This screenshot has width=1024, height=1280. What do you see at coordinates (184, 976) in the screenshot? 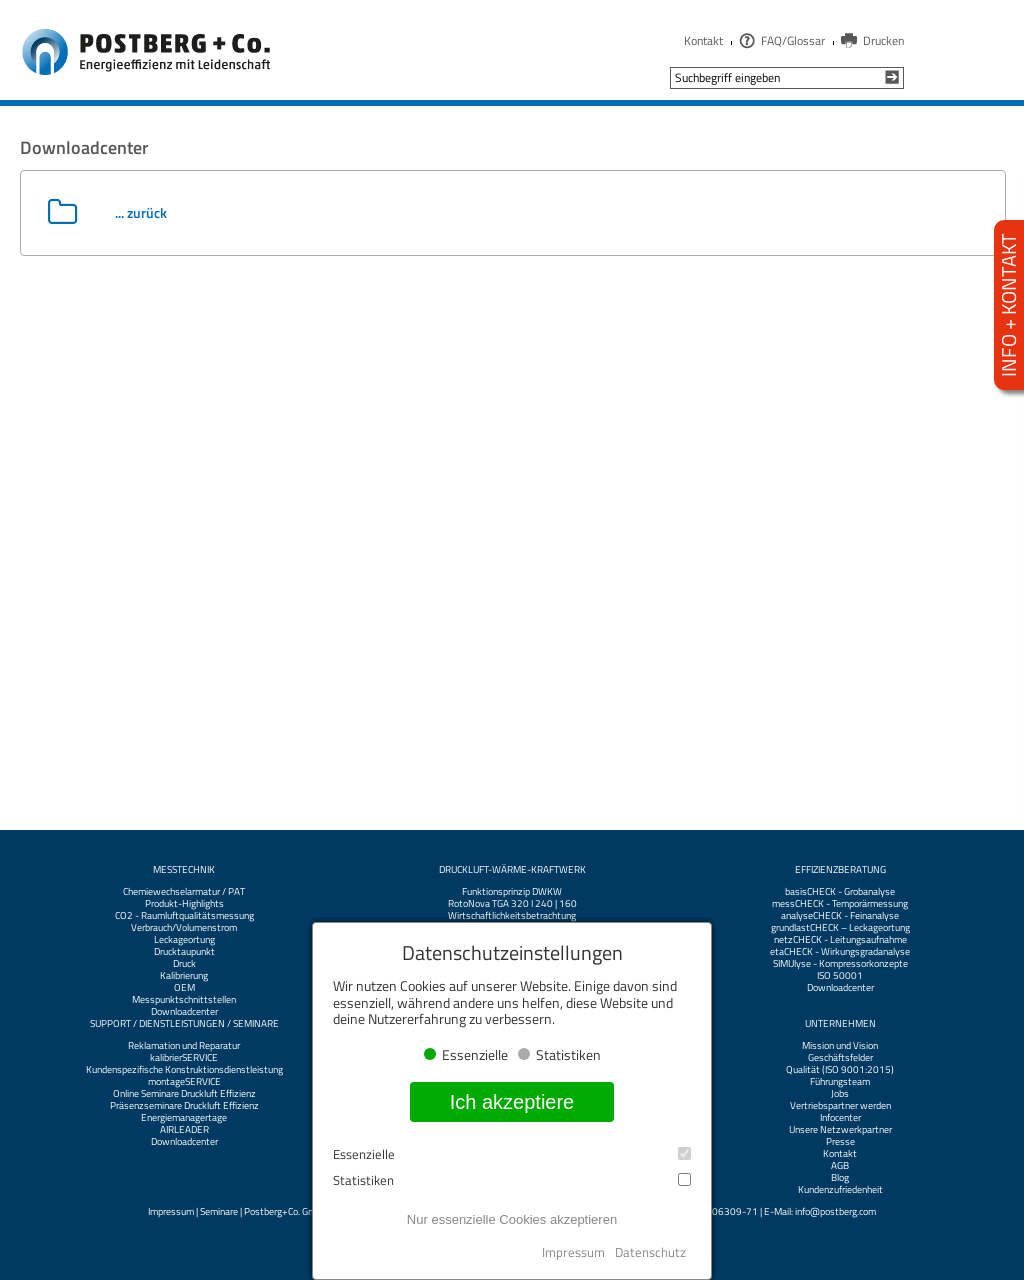
I see `Kalibrierung` at bounding box center [184, 976].